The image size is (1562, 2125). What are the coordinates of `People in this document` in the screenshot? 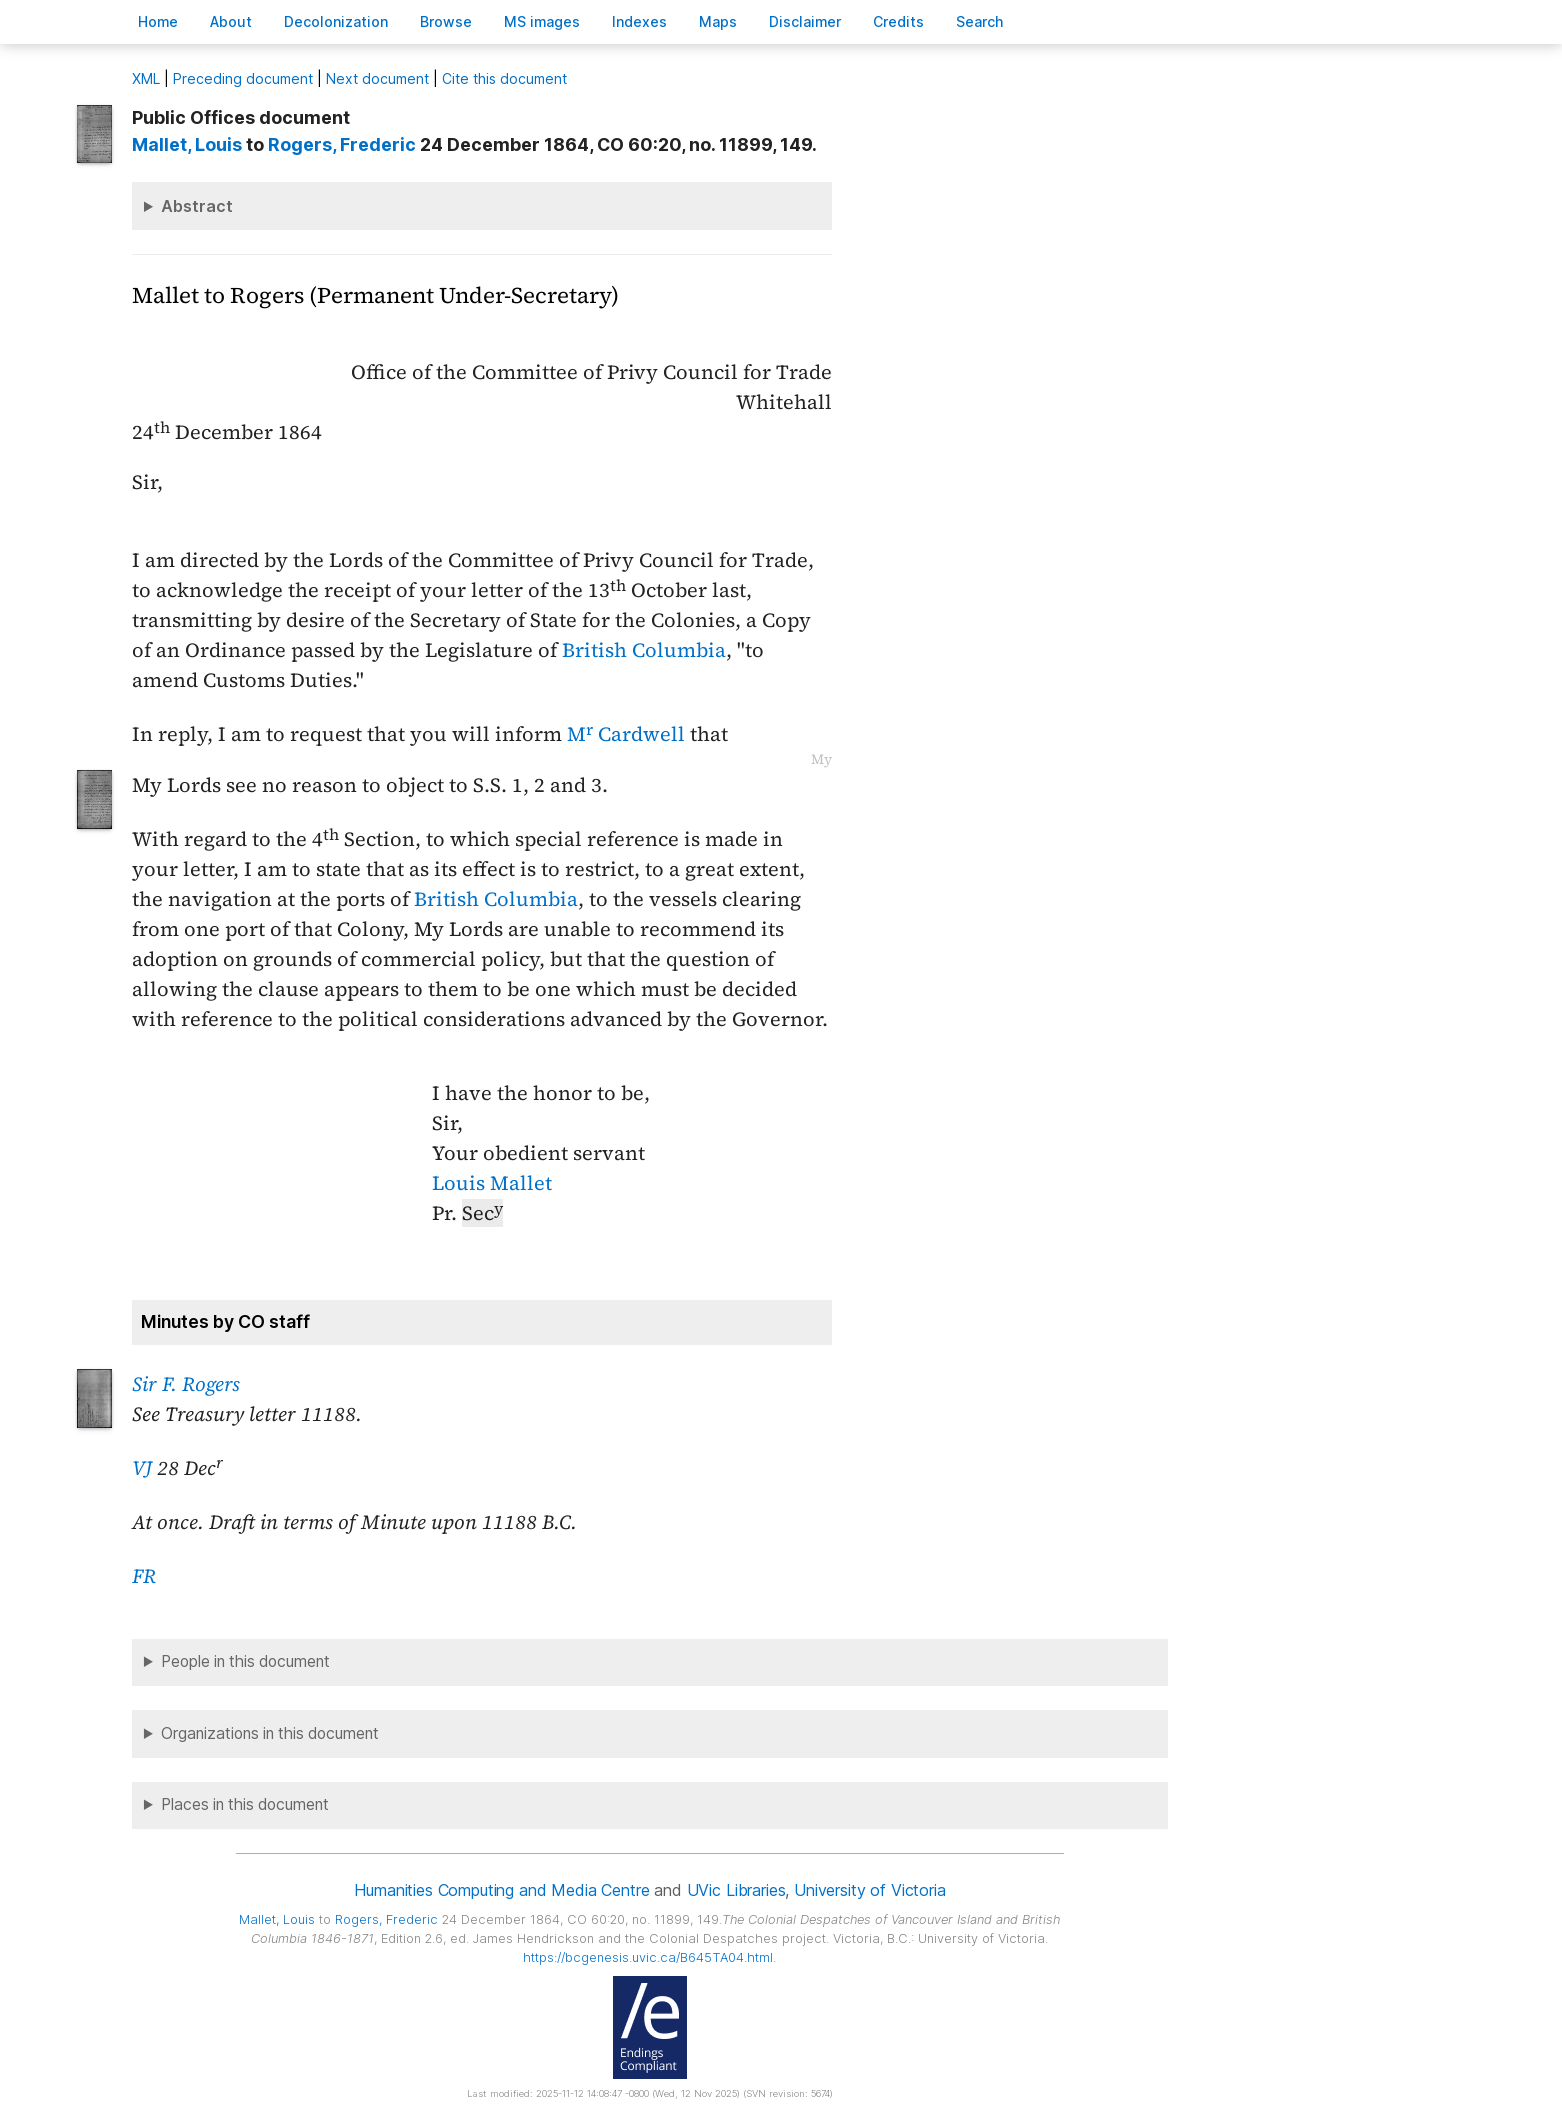 It's located at (245, 1661).